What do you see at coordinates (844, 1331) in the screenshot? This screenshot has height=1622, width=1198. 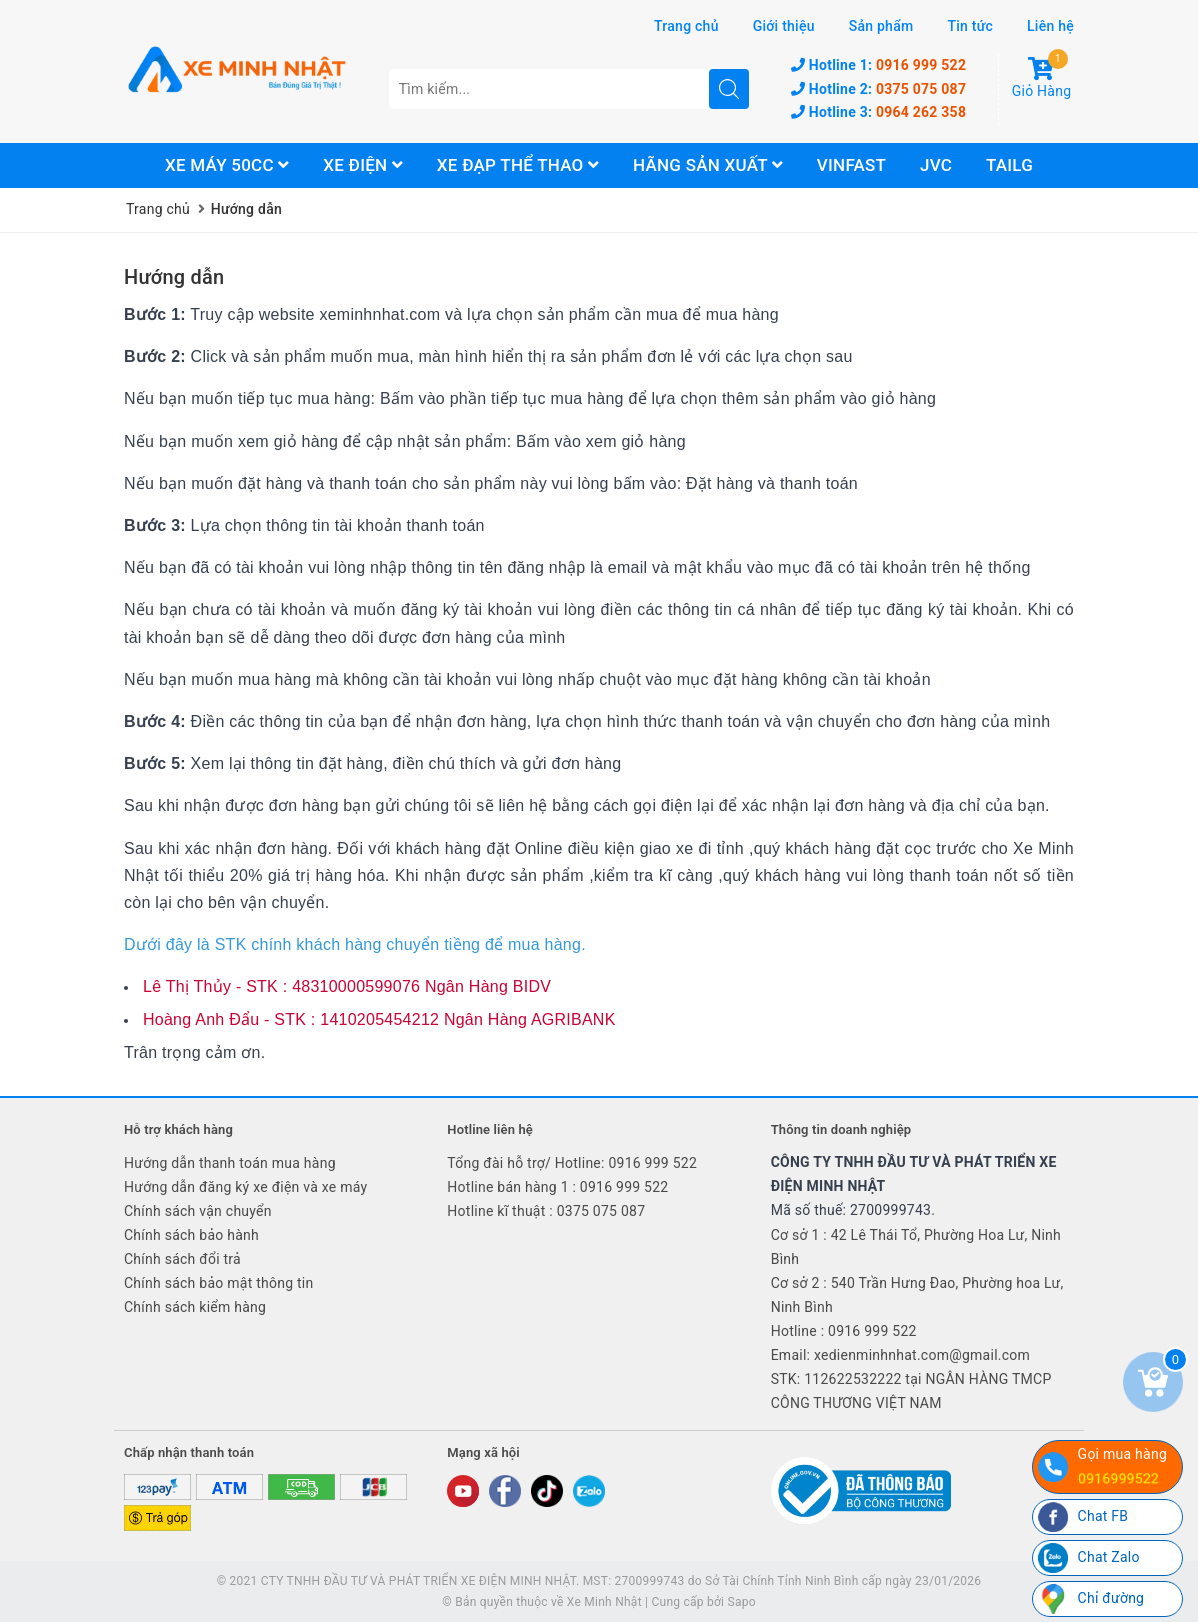 I see `Hotline : 0916 999 522` at bounding box center [844, 1331].